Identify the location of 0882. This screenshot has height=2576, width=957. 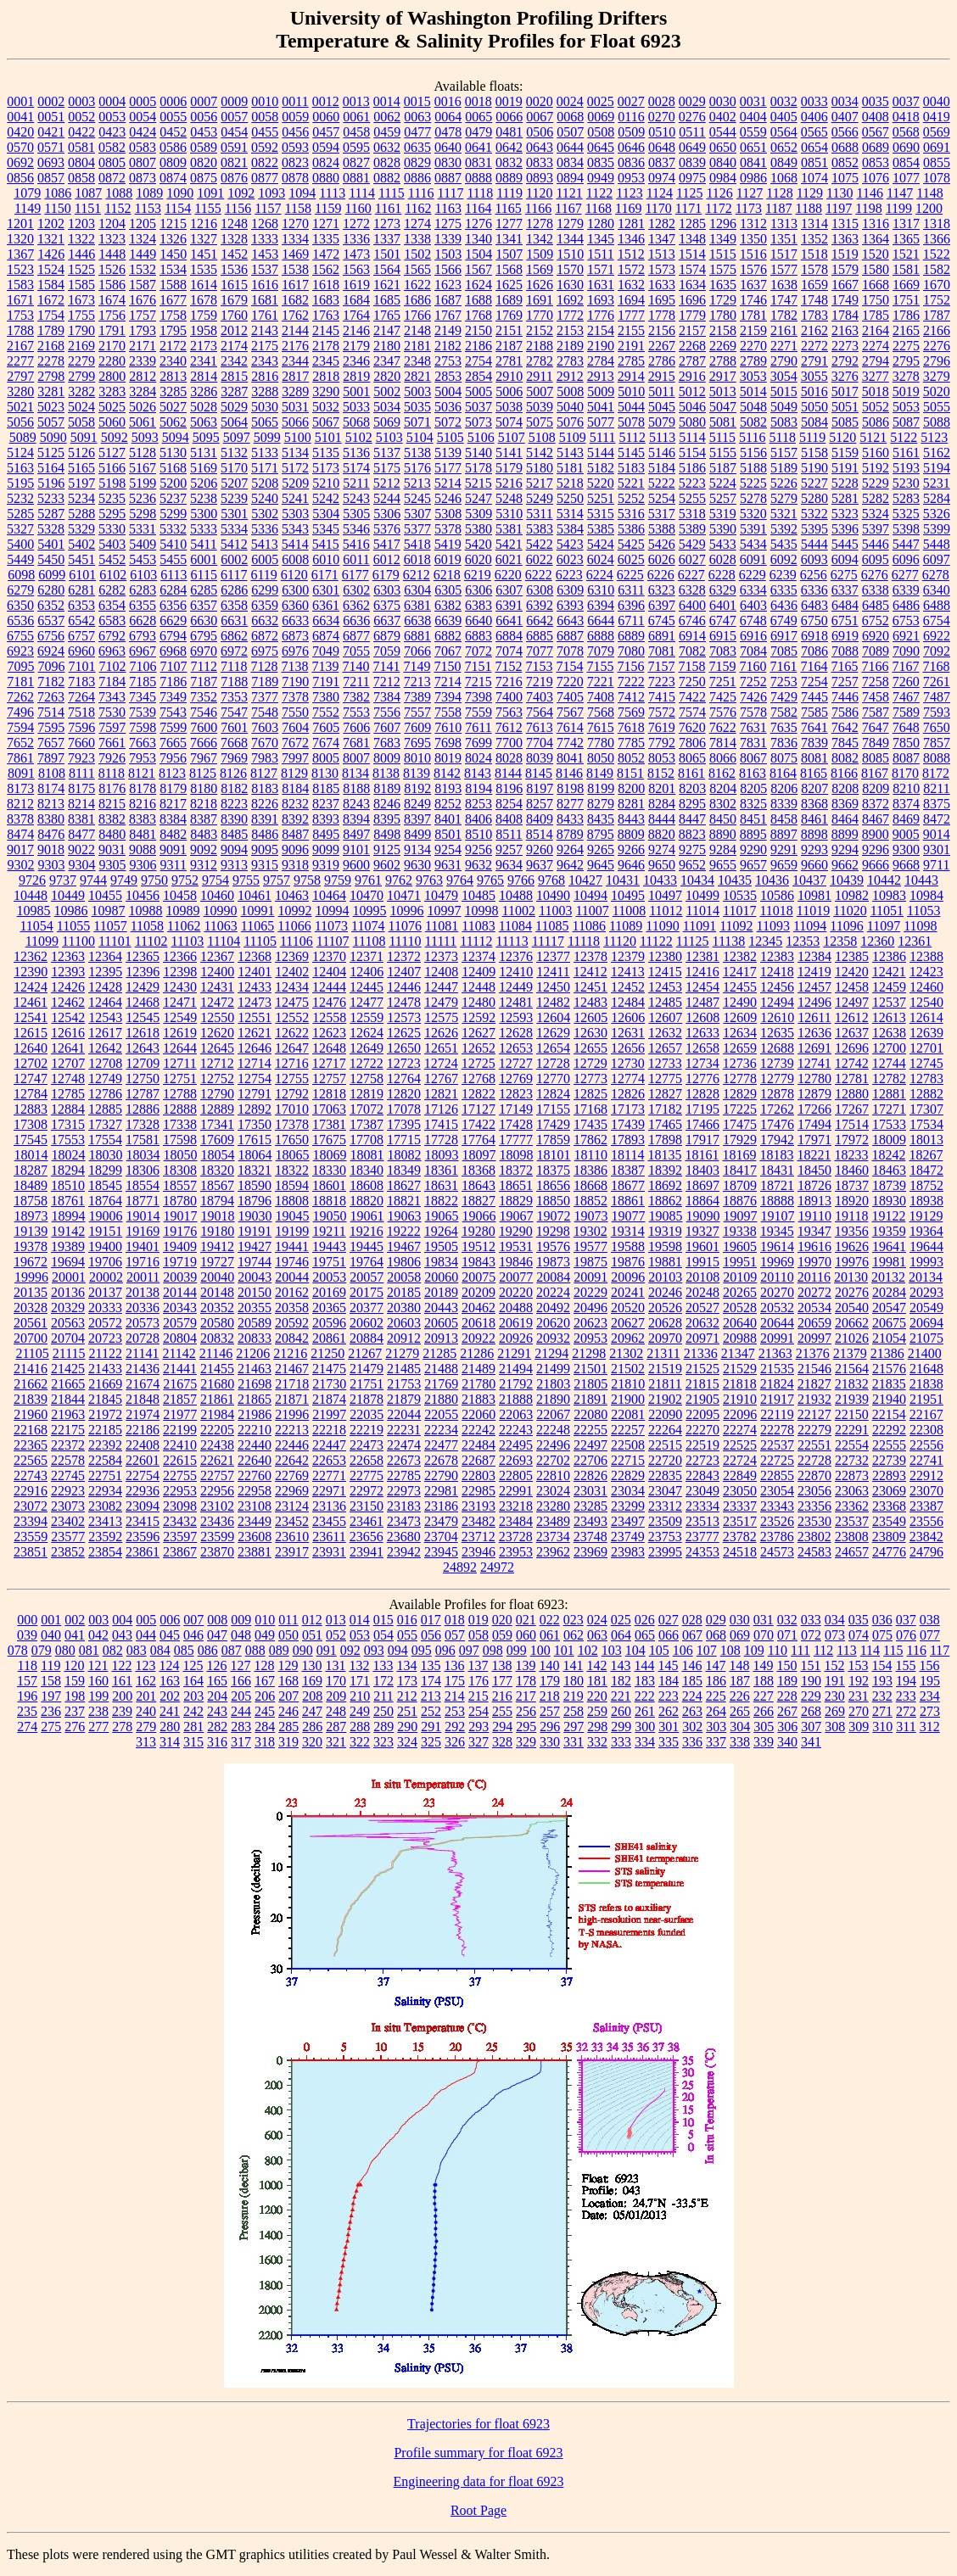
(386, 177).